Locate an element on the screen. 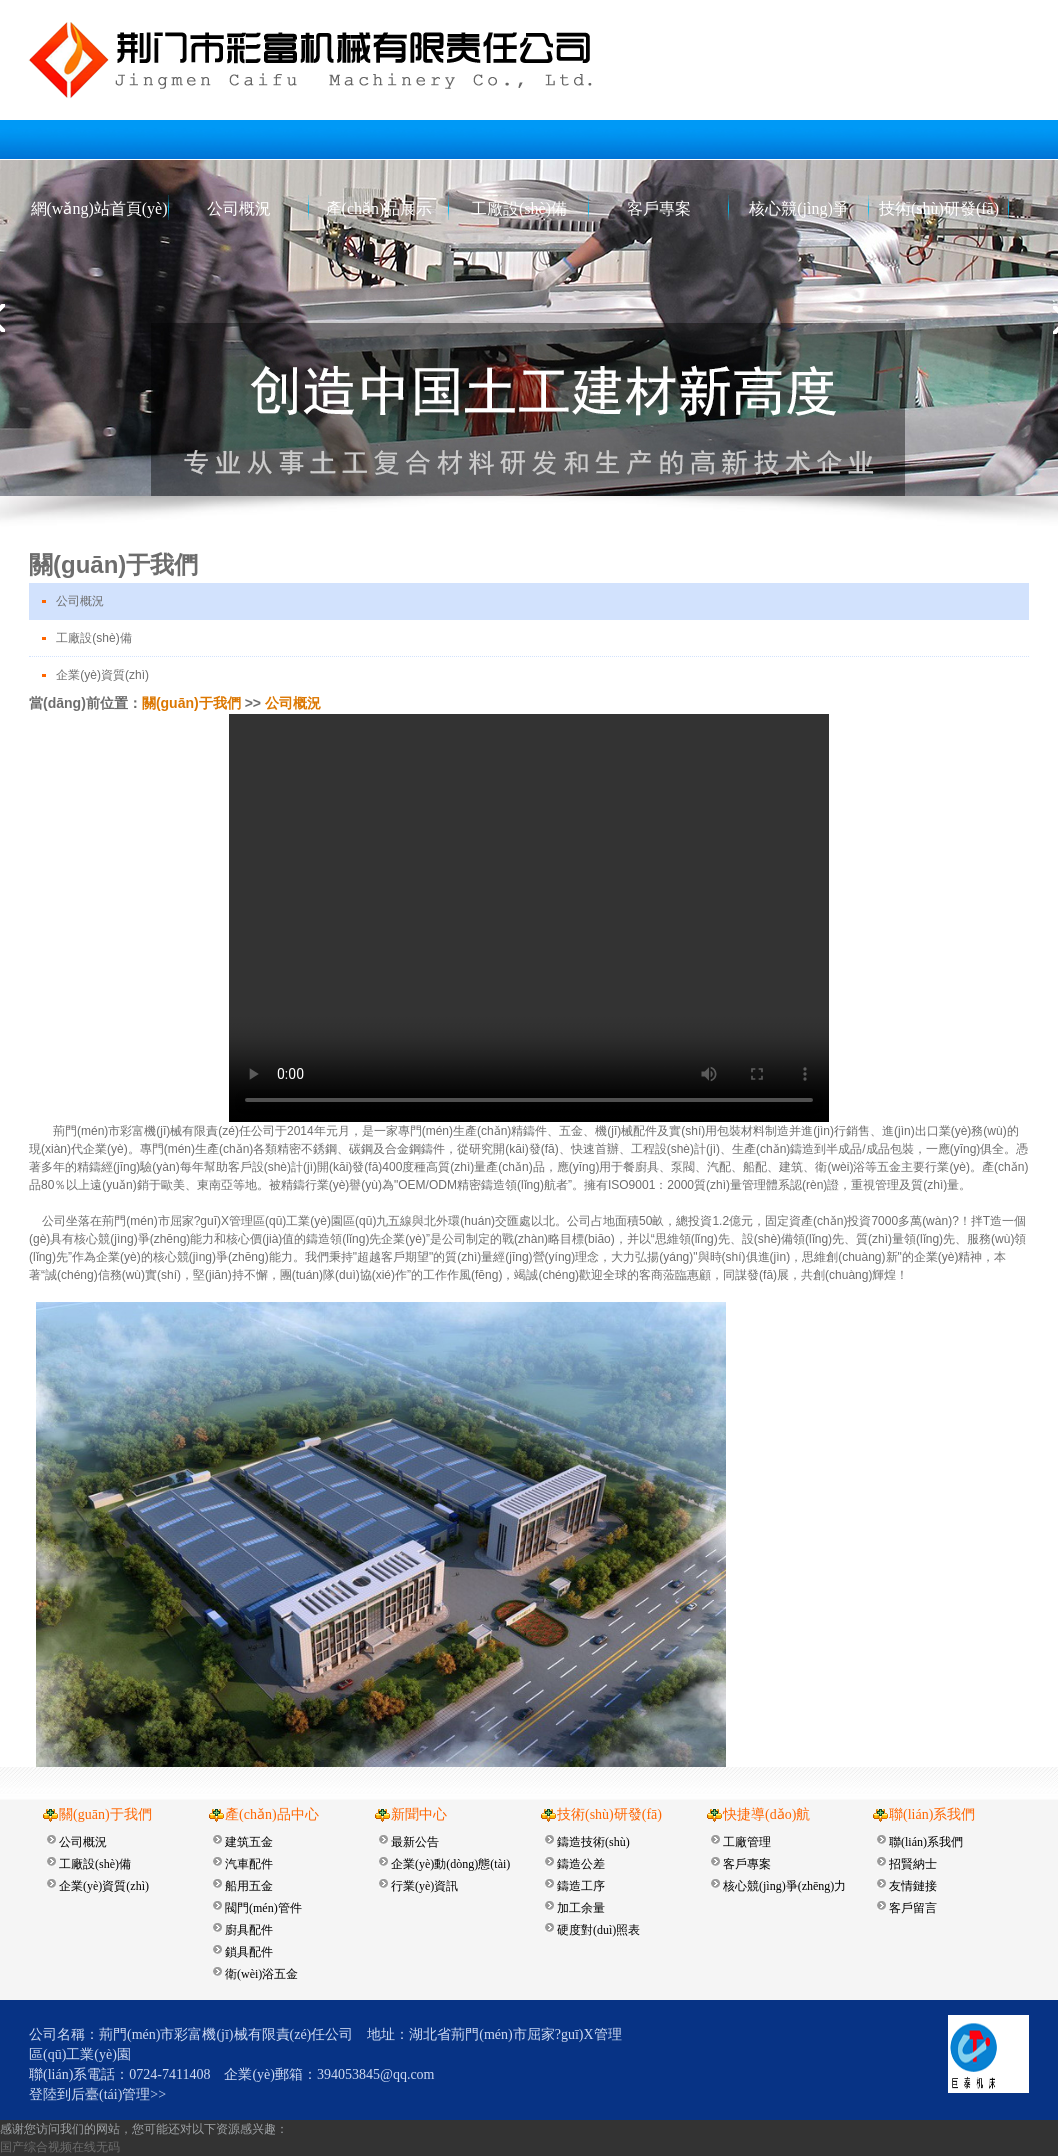 Image resolution: width=1058 pixels, height=2156 pixels. 廚具配件 is located at coordinates (249, 1930).